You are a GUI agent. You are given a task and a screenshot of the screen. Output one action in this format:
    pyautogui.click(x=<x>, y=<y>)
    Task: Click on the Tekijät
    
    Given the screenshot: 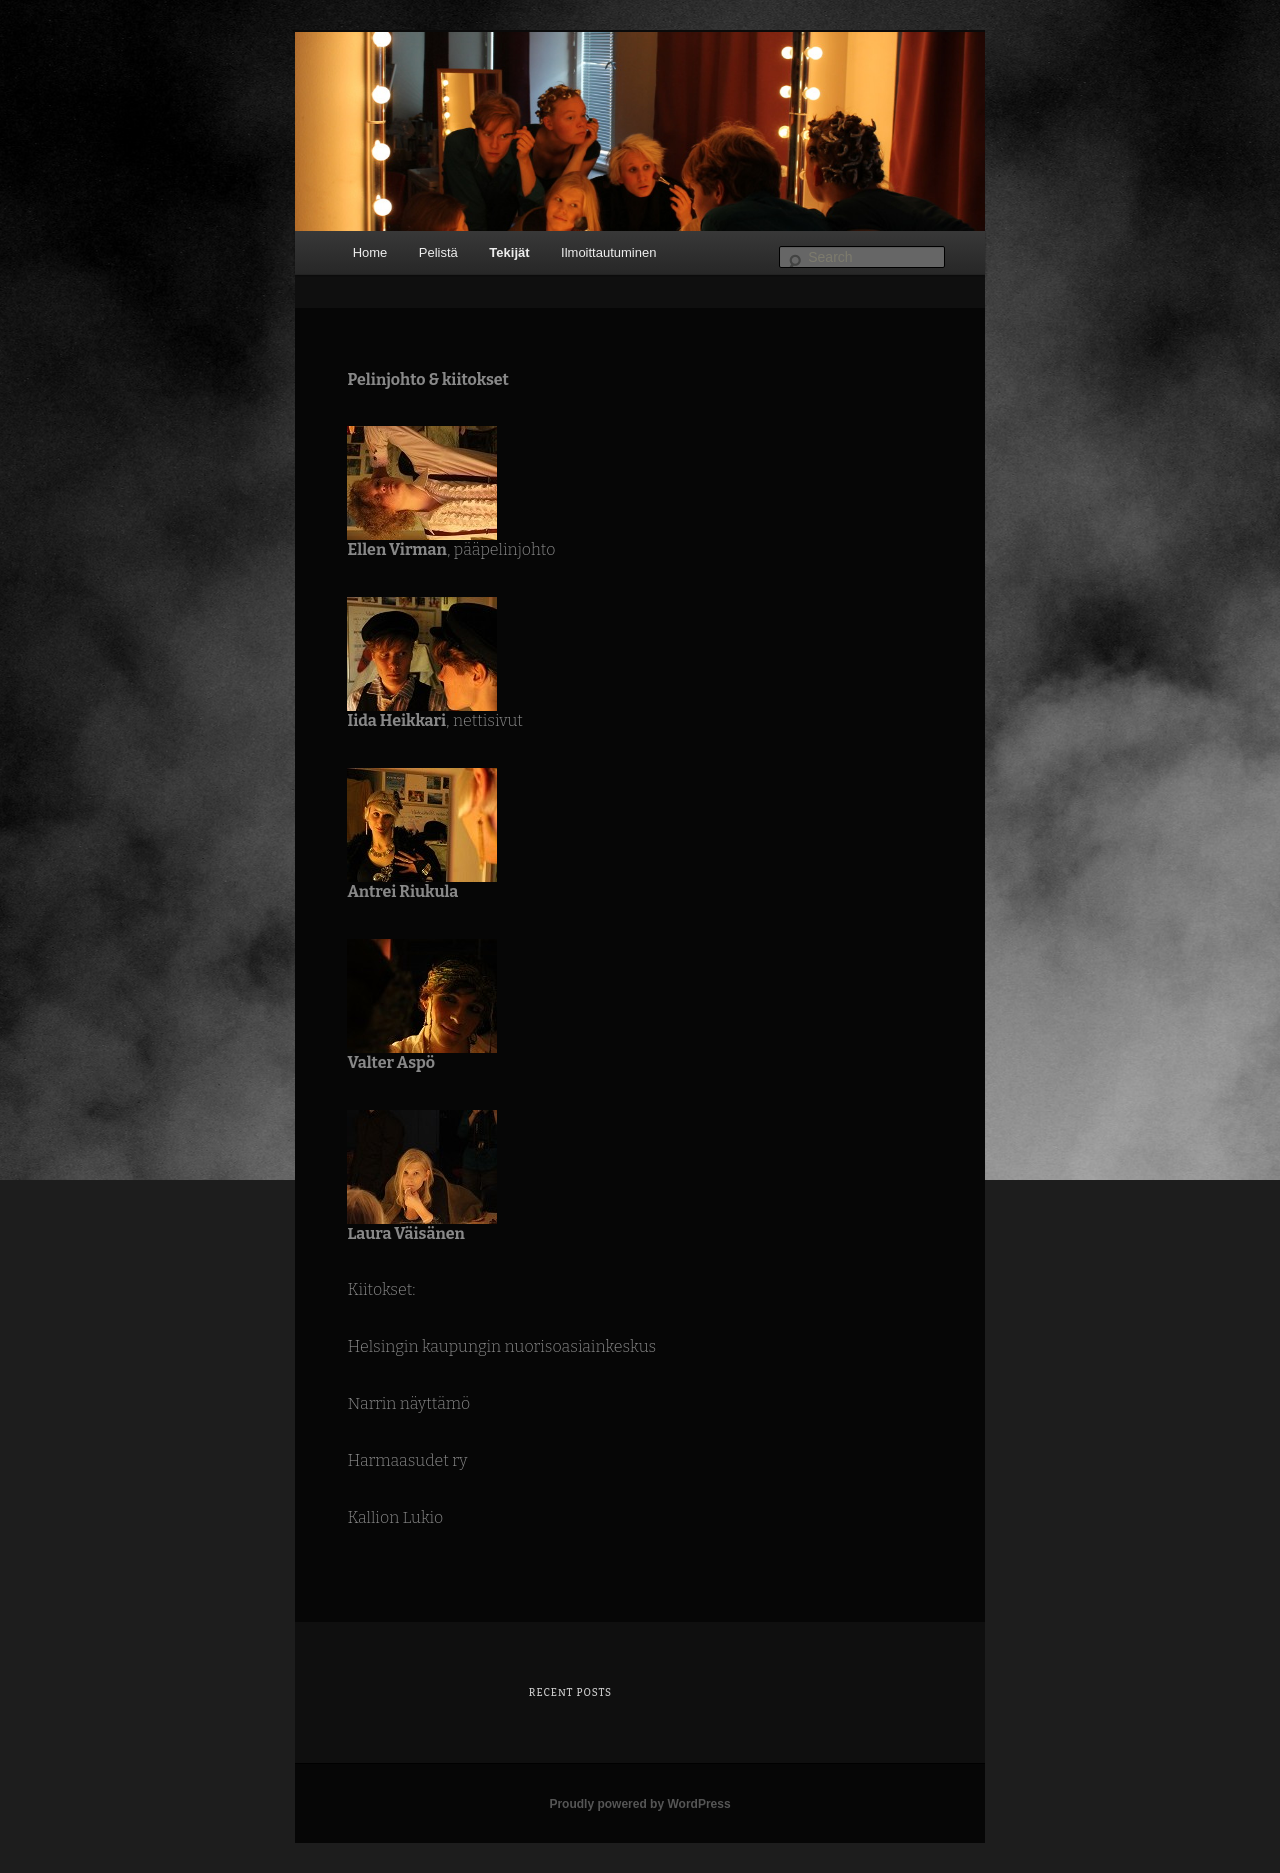 What is the action you would take?
    pyautogui.click(x=509, y=252)
    